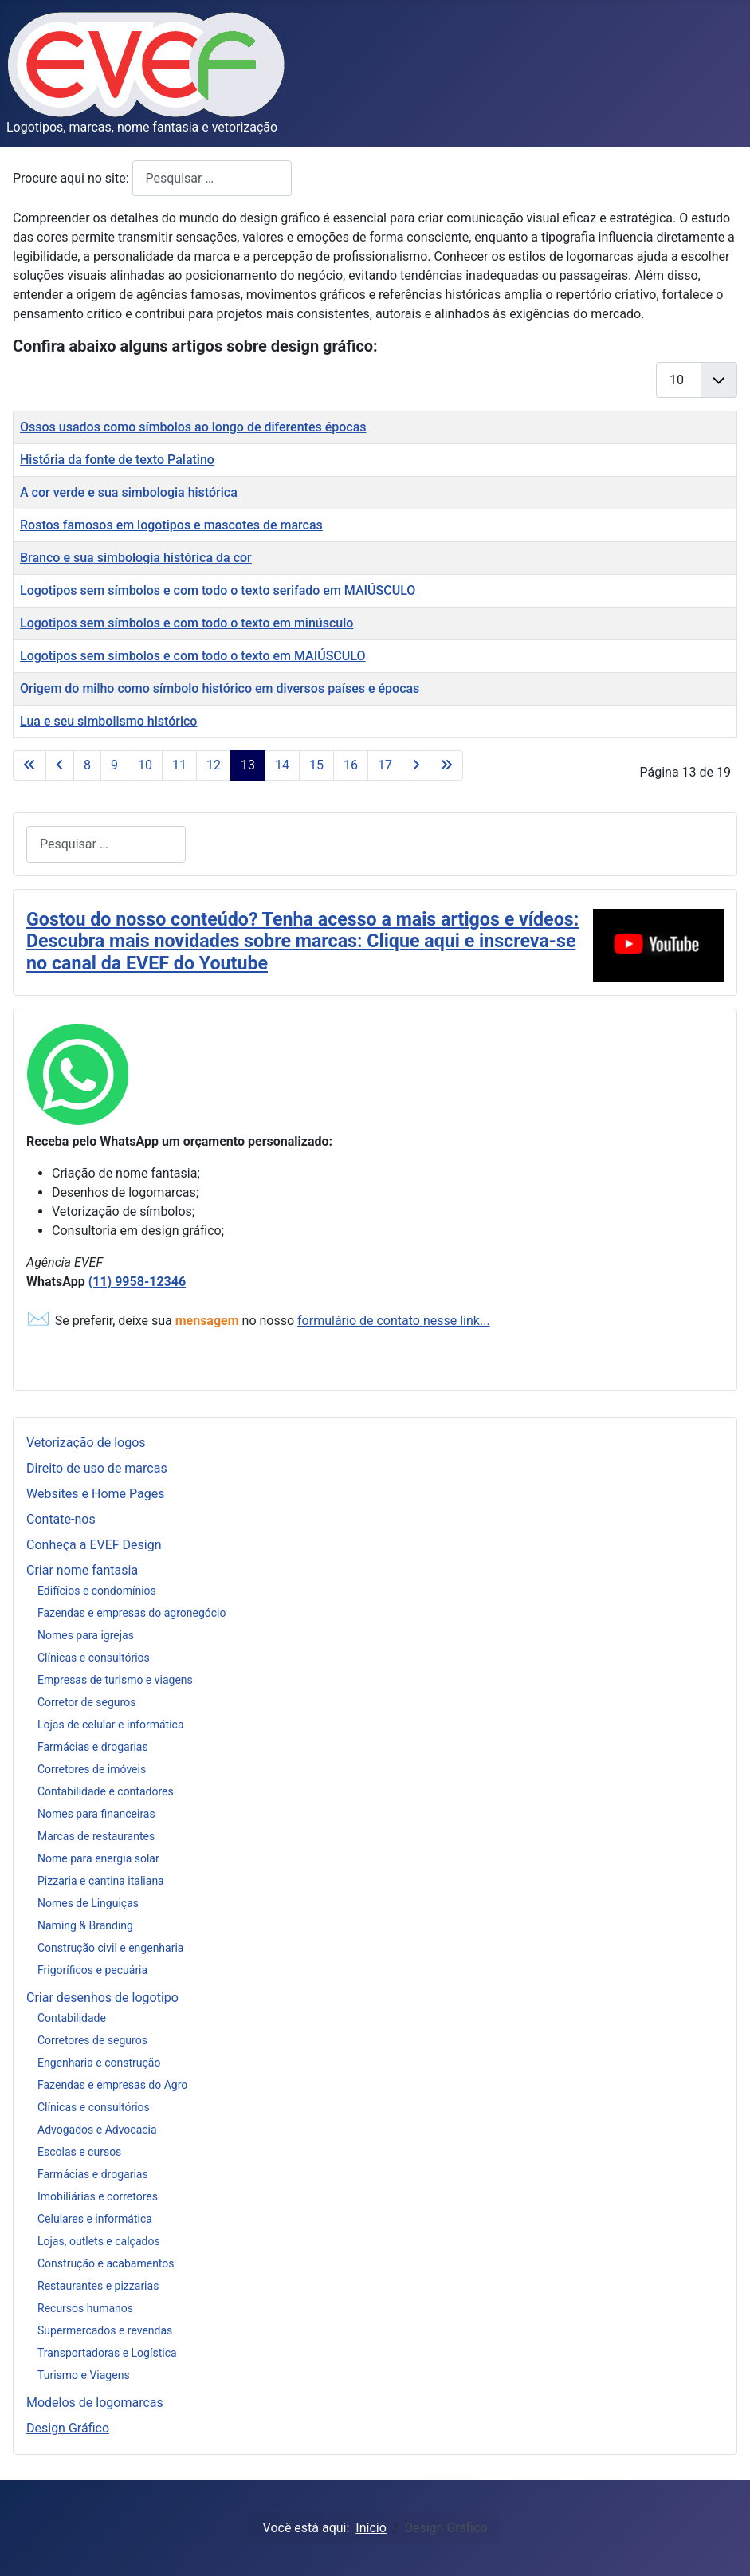 The width and height of the screenshot is (750, 2576). Describe the element at coordinates (94, 1544) in the screenshot. I see `Conheça a EVEF Design` at that location.